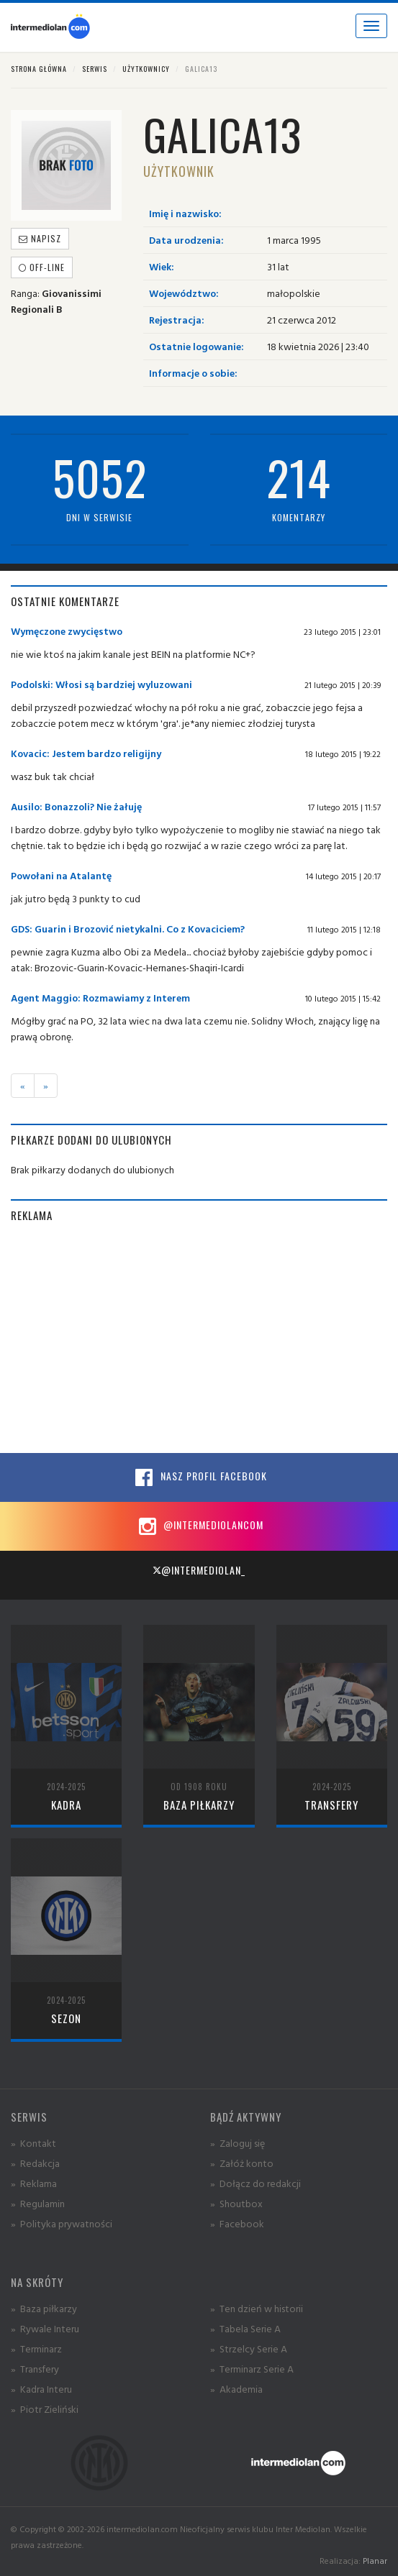 The height and width of the screenshot is (2576, 398). Describe the element at coordinates (101, 684) in the screenshot. I see `Podolski: Włosi są bardziej wyluzowani` at that location.